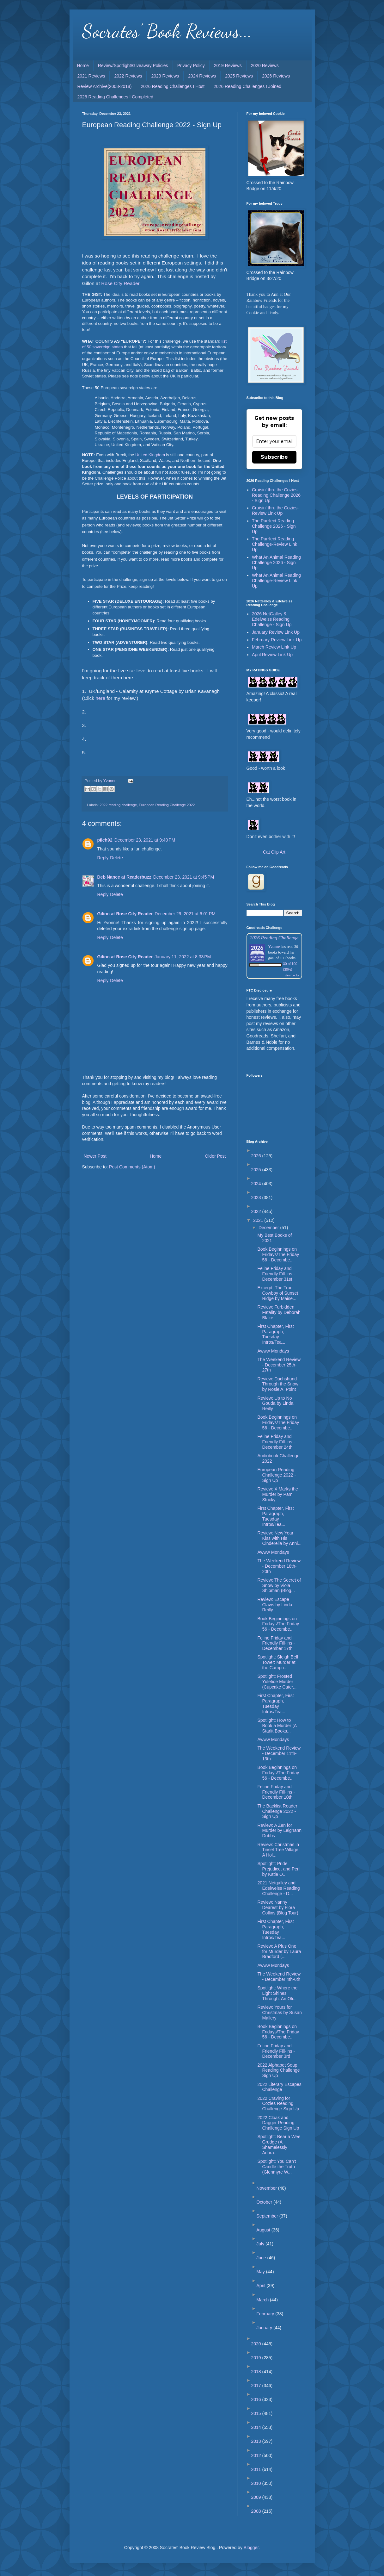  Describe the element at coordinates (256, 2343) in the screenshot. I see `2020` at that location.